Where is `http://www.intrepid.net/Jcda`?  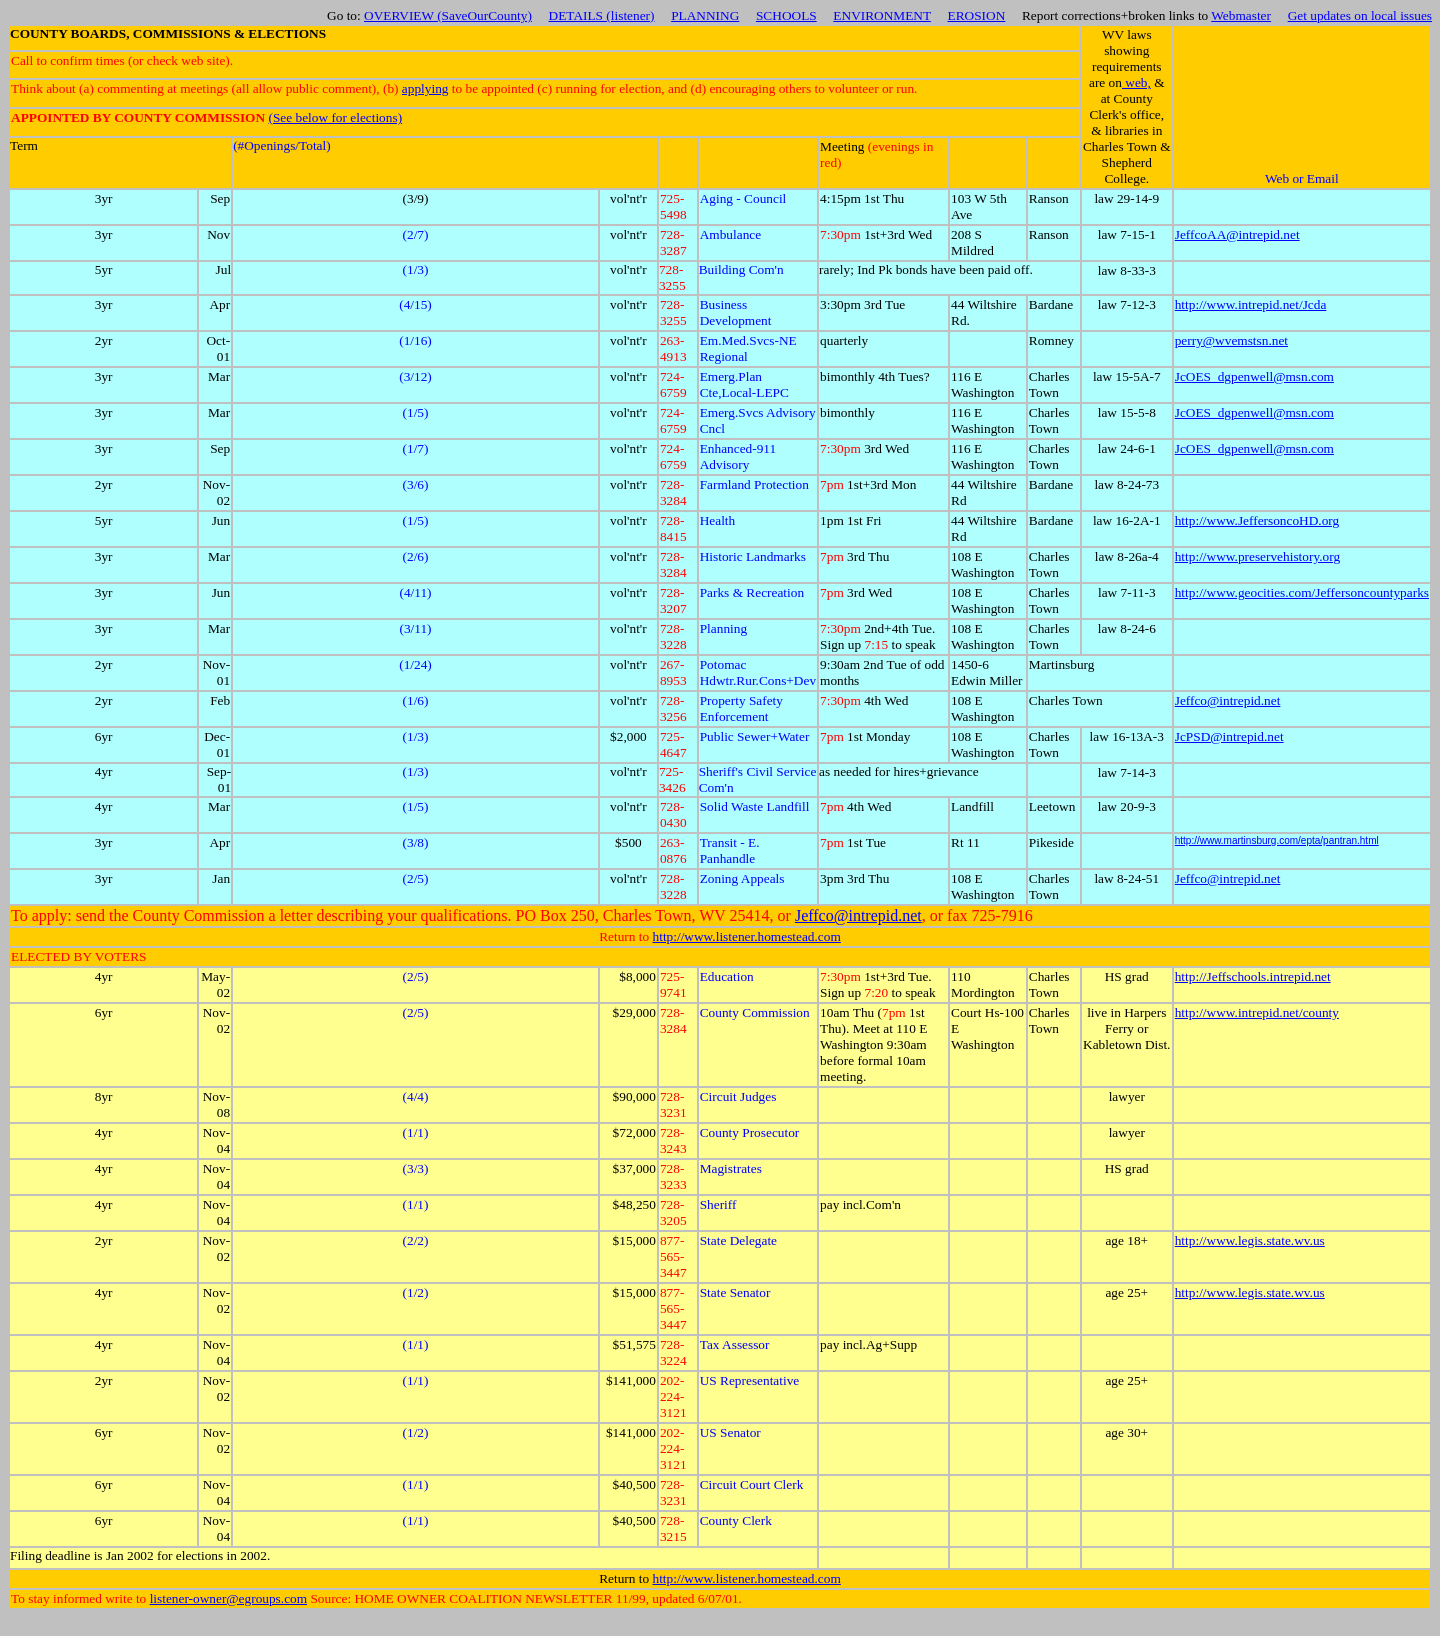 http://www.intrepid.net/Jcda is located at coordinates (1251, 304).